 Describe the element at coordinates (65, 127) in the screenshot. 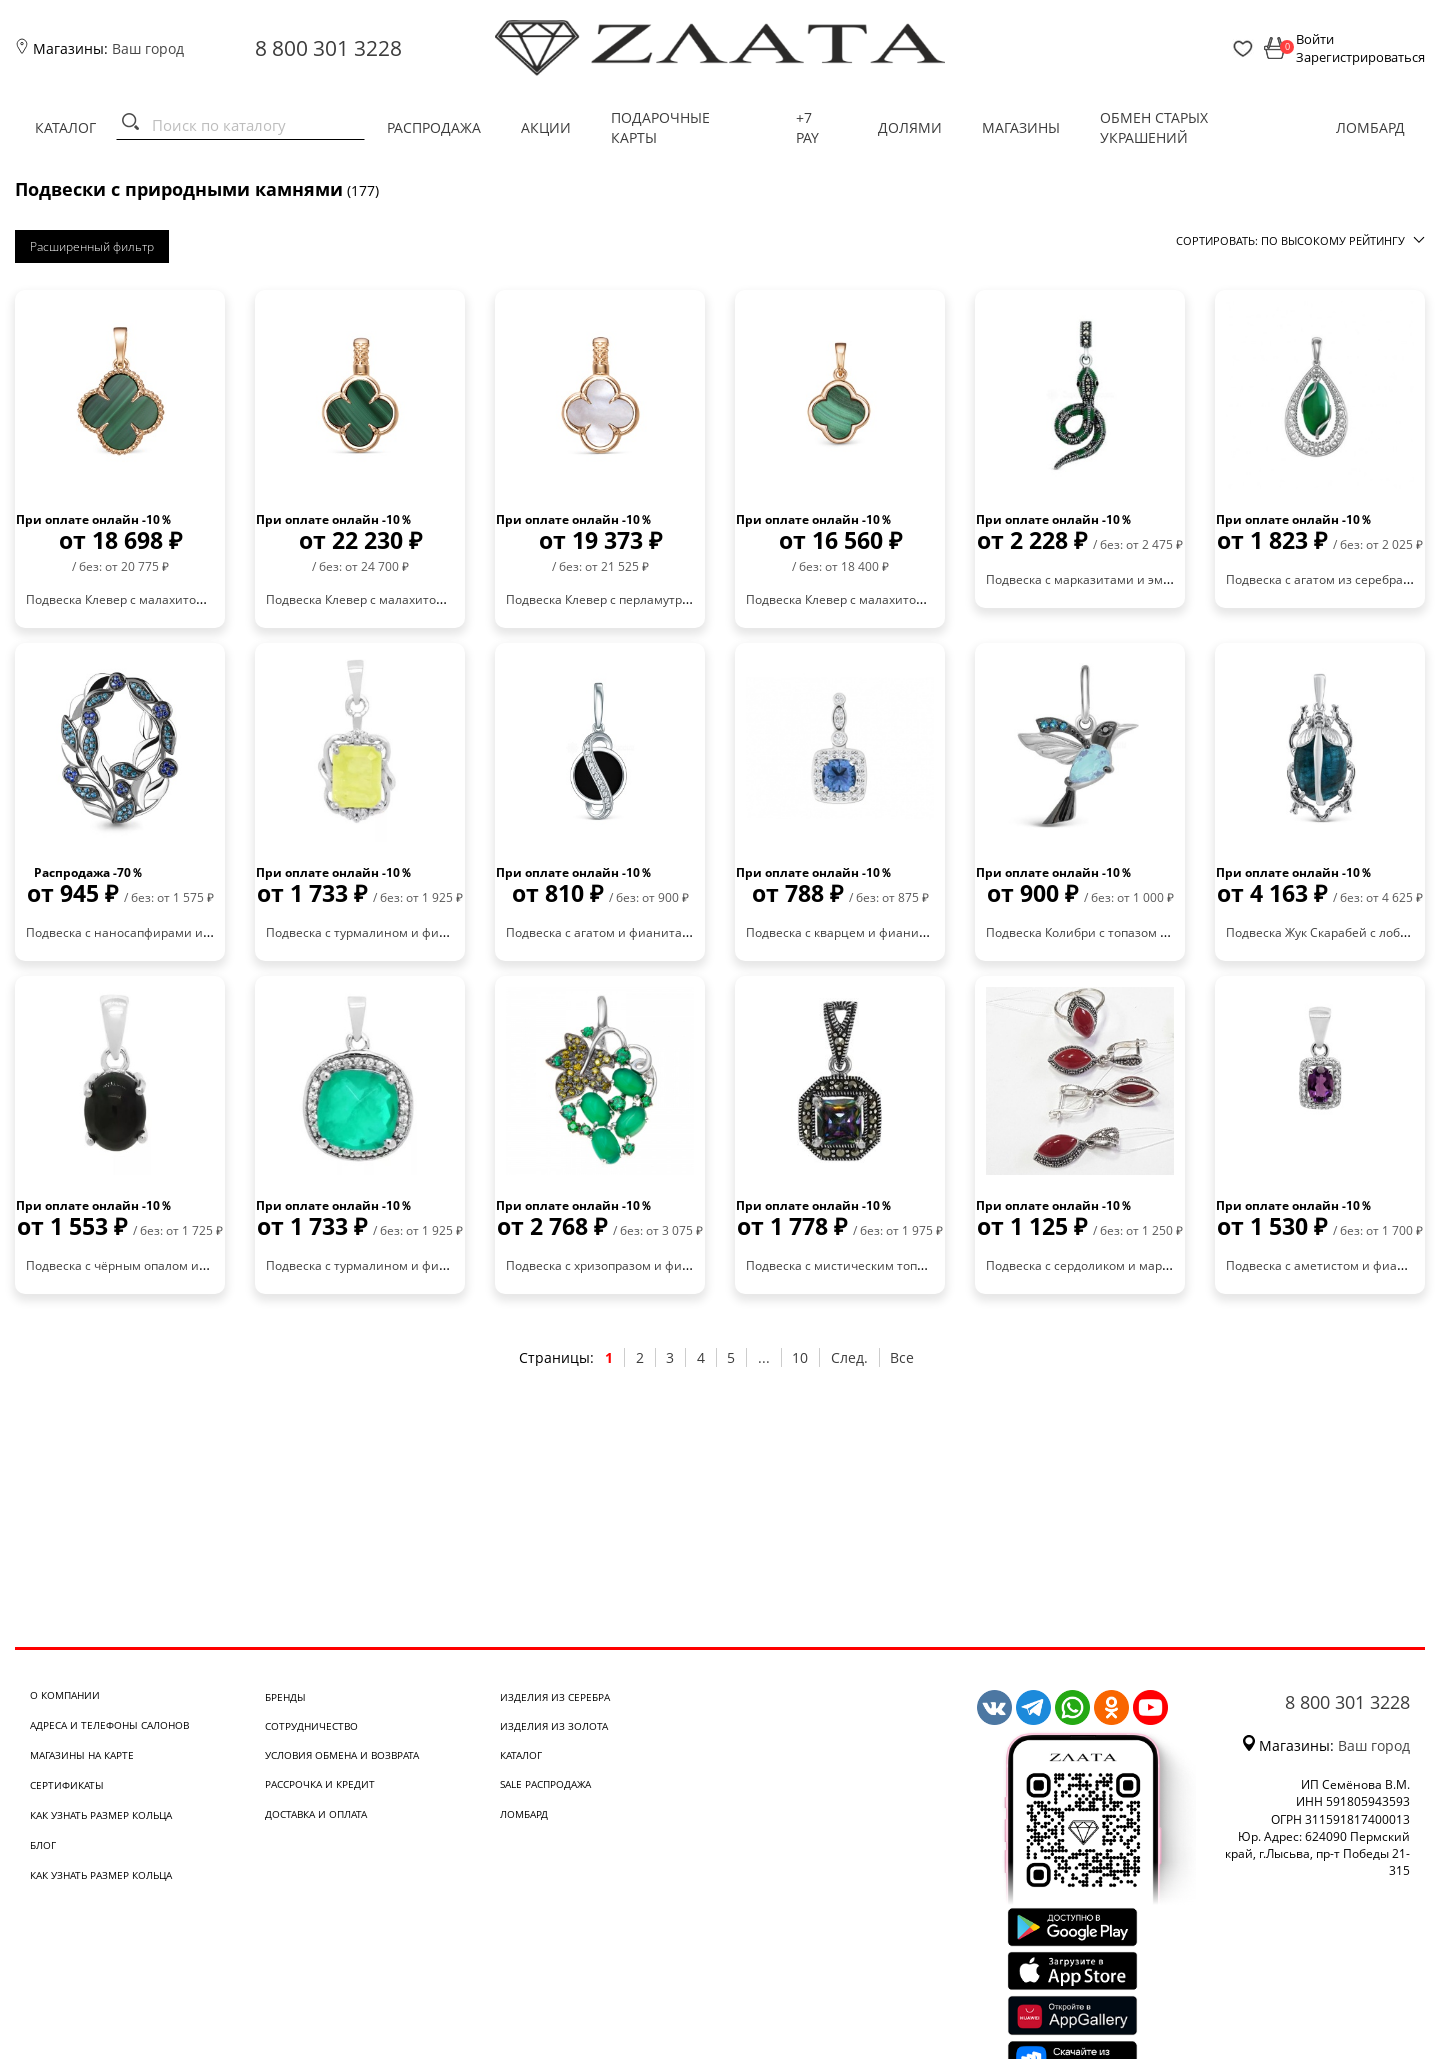

I see `Каталог` at that location.